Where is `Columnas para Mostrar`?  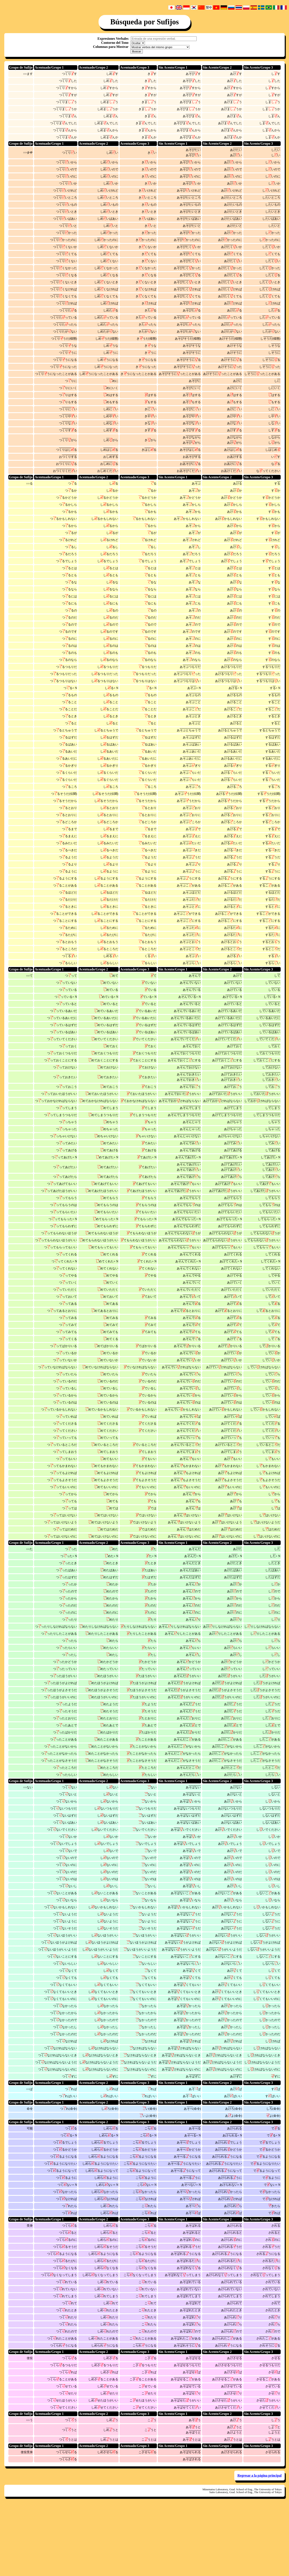
Columnas para Mostrar is located at coordinates (110, 47).